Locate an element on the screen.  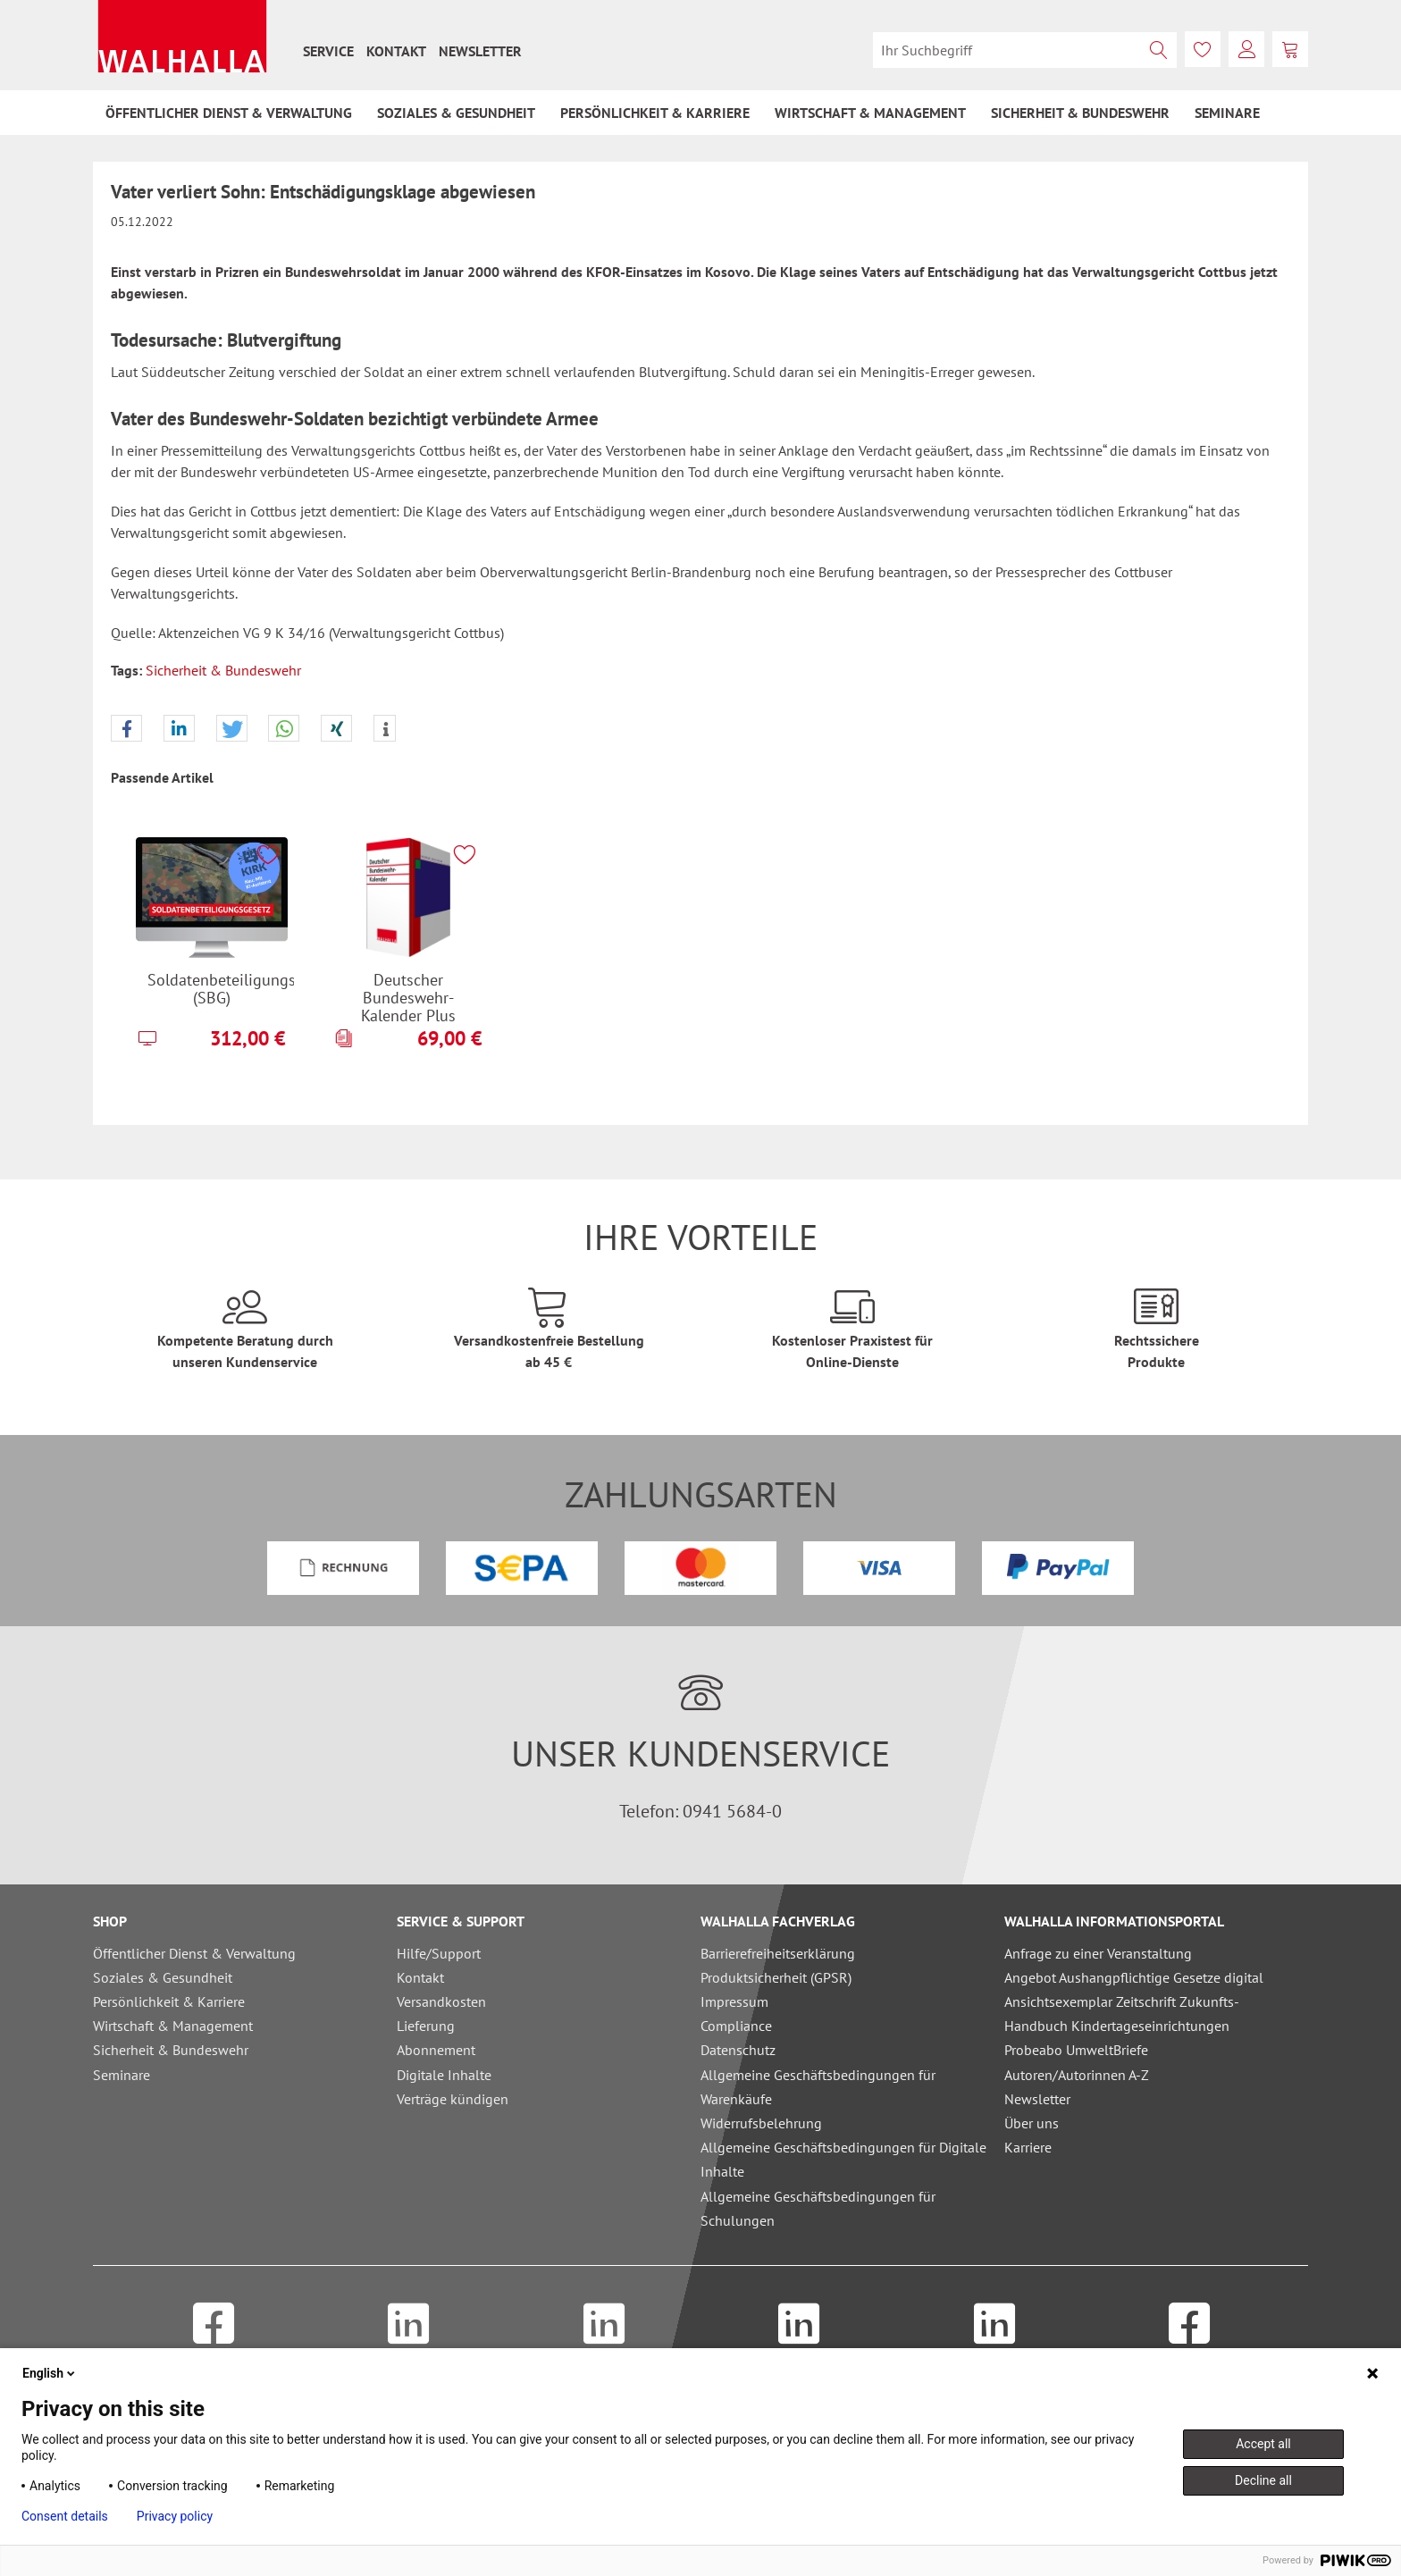
Decline all is located at coordinates (1263, 2480).